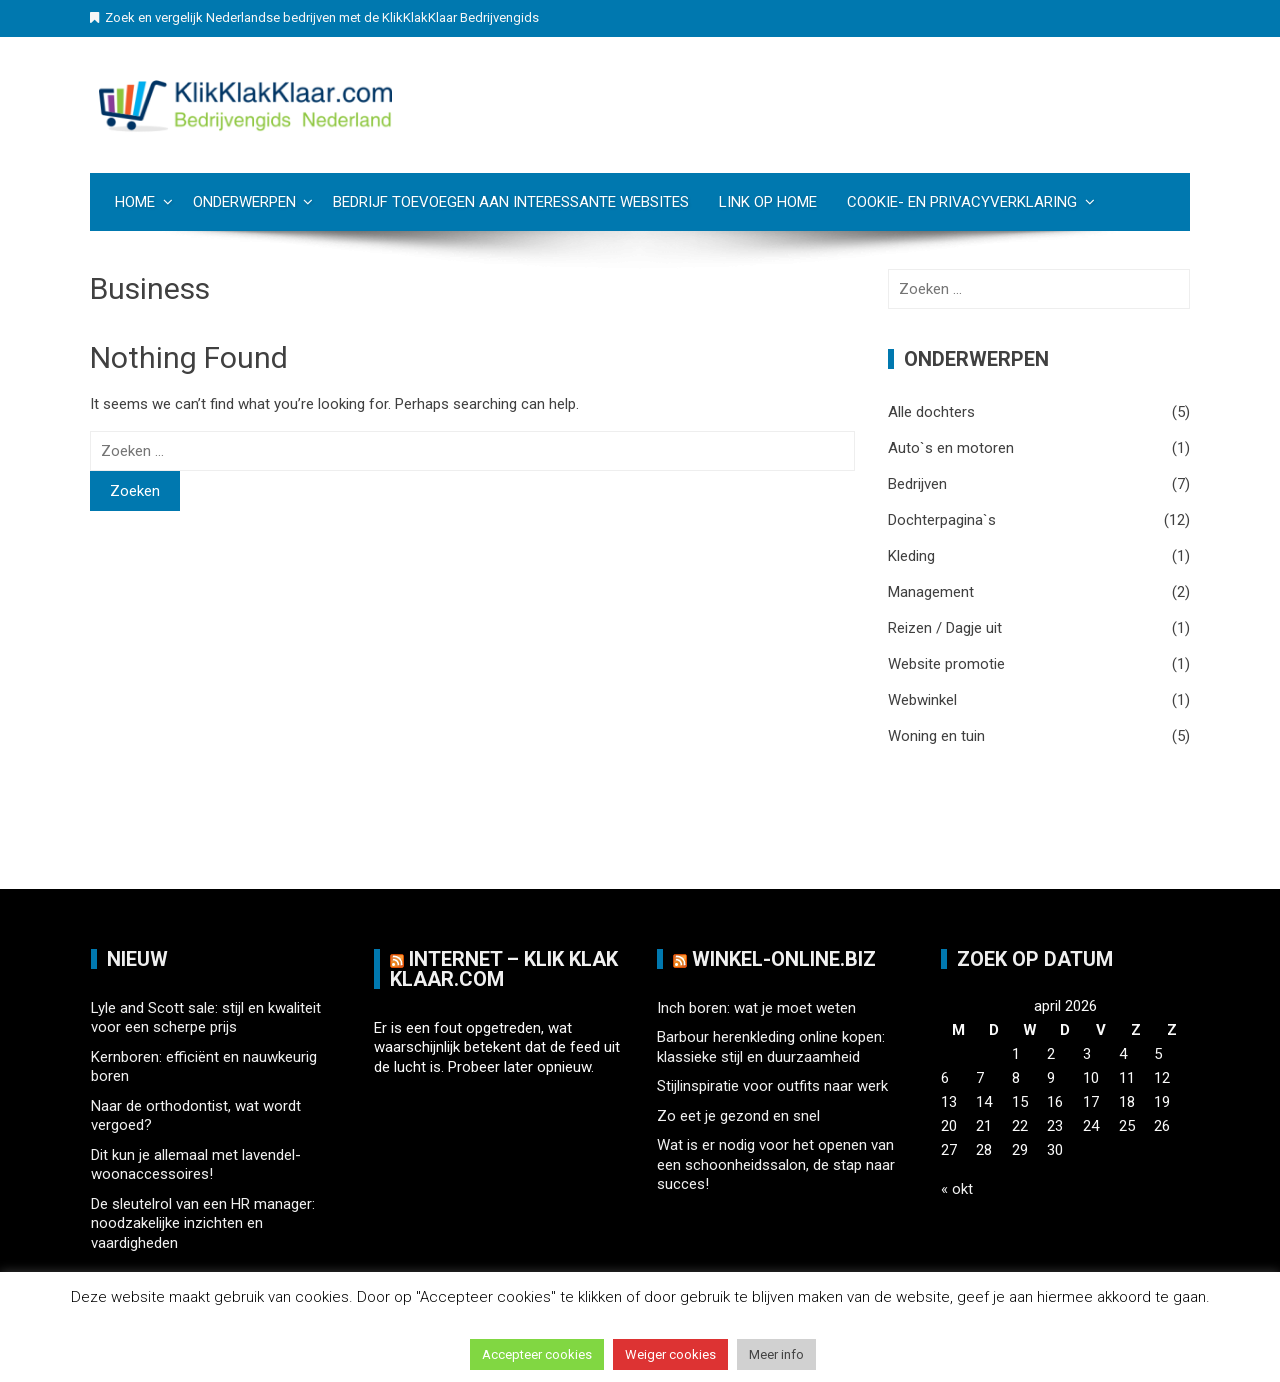  Describe the element at coordinates (196, 1165) in the screenshot. I see `Dit kun je allemaal met lavendel-woonaccessoires!` at that location.